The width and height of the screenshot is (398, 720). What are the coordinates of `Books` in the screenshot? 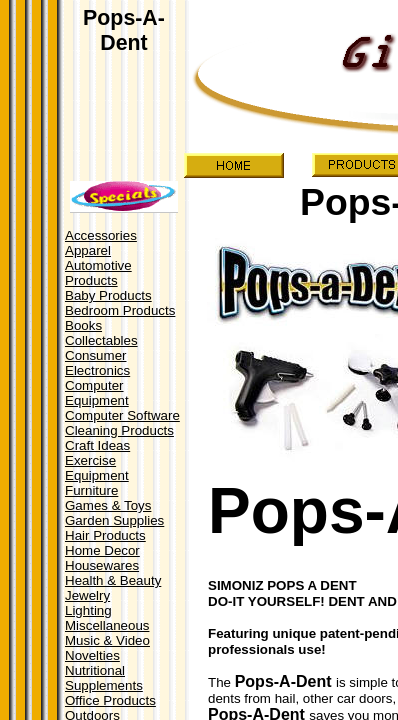 It's located at (83, 325).